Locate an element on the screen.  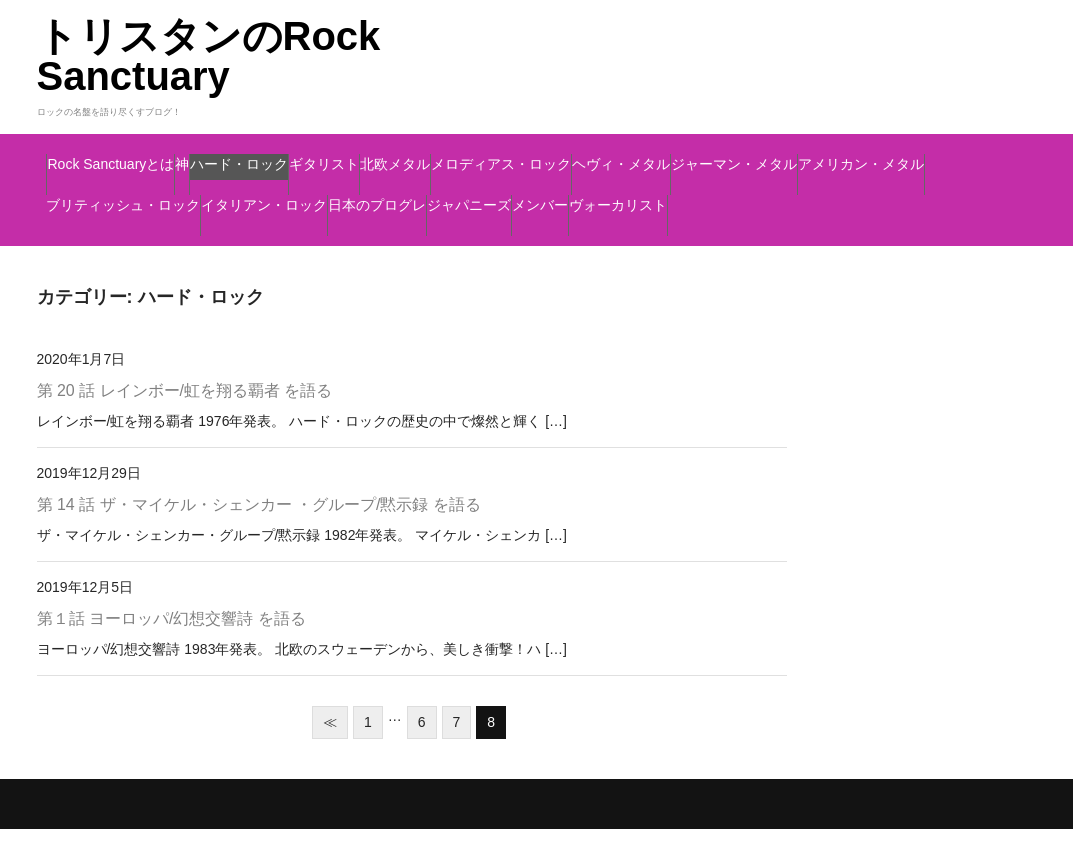
Rock Sanctuaryとは is located at coordinates (143, 155).